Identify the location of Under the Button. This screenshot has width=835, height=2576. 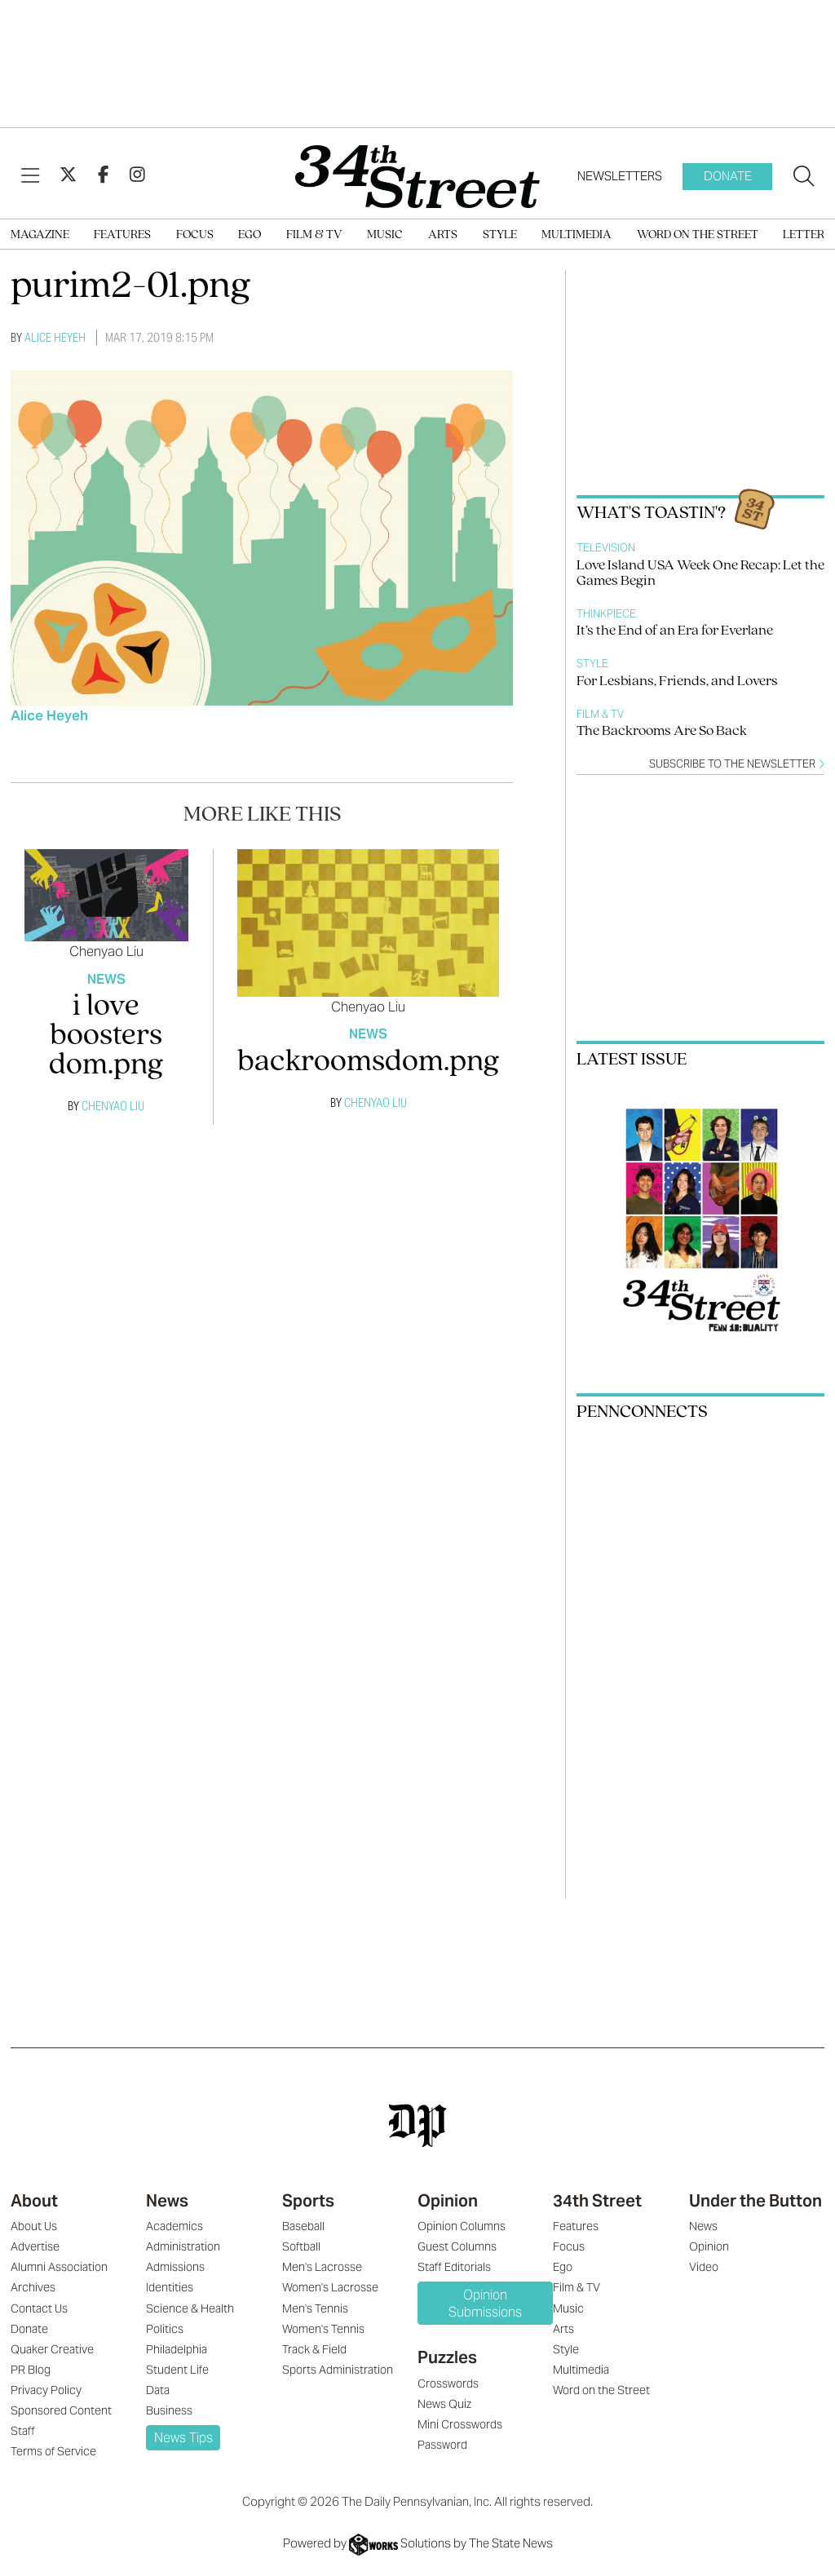
(755, 2200).